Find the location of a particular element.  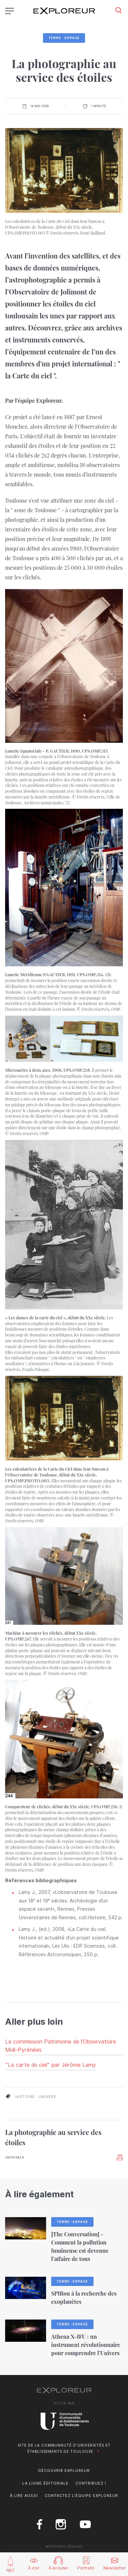

Site de la Communauté d'universités et établissements de Toulouse is located at coordinates (64, 2448).